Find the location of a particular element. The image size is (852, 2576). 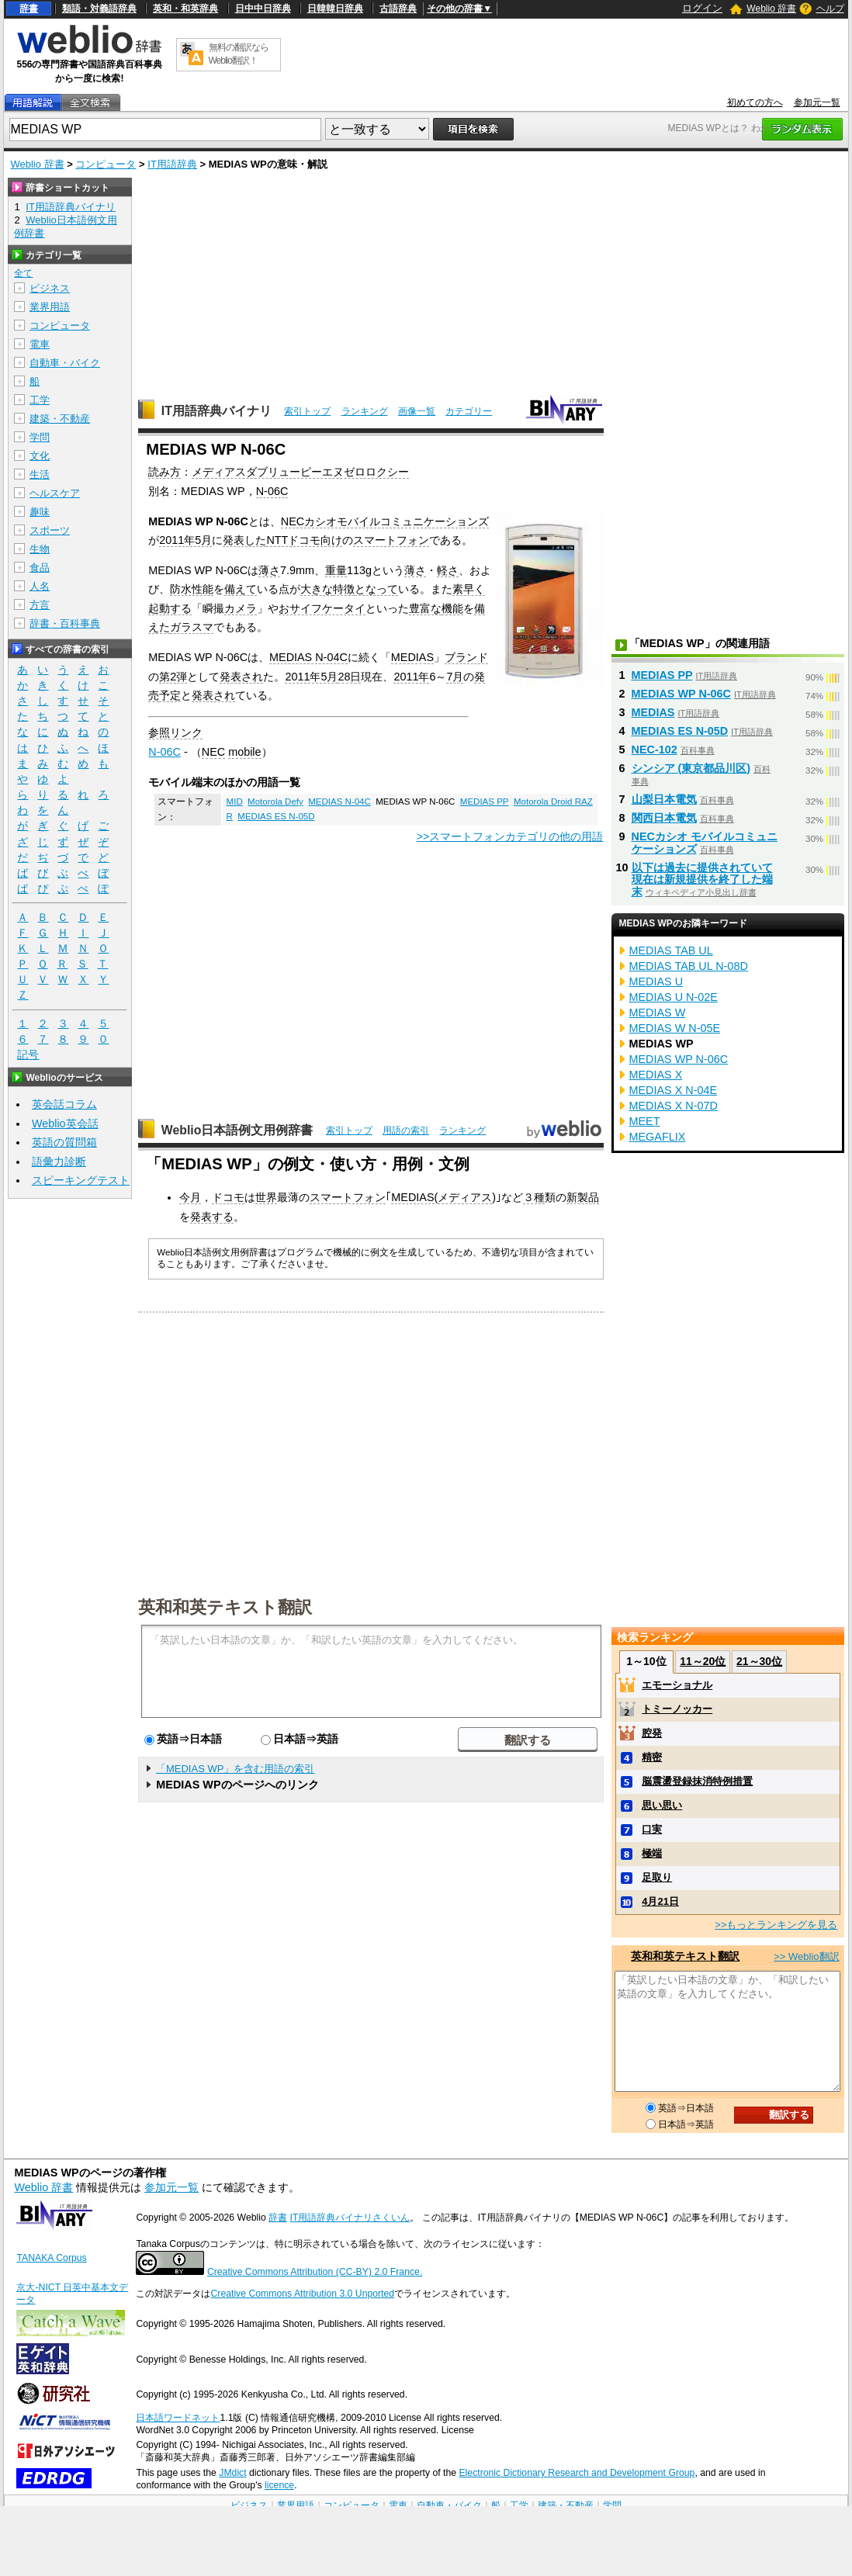

mobile is located at coordinates (244, 752).